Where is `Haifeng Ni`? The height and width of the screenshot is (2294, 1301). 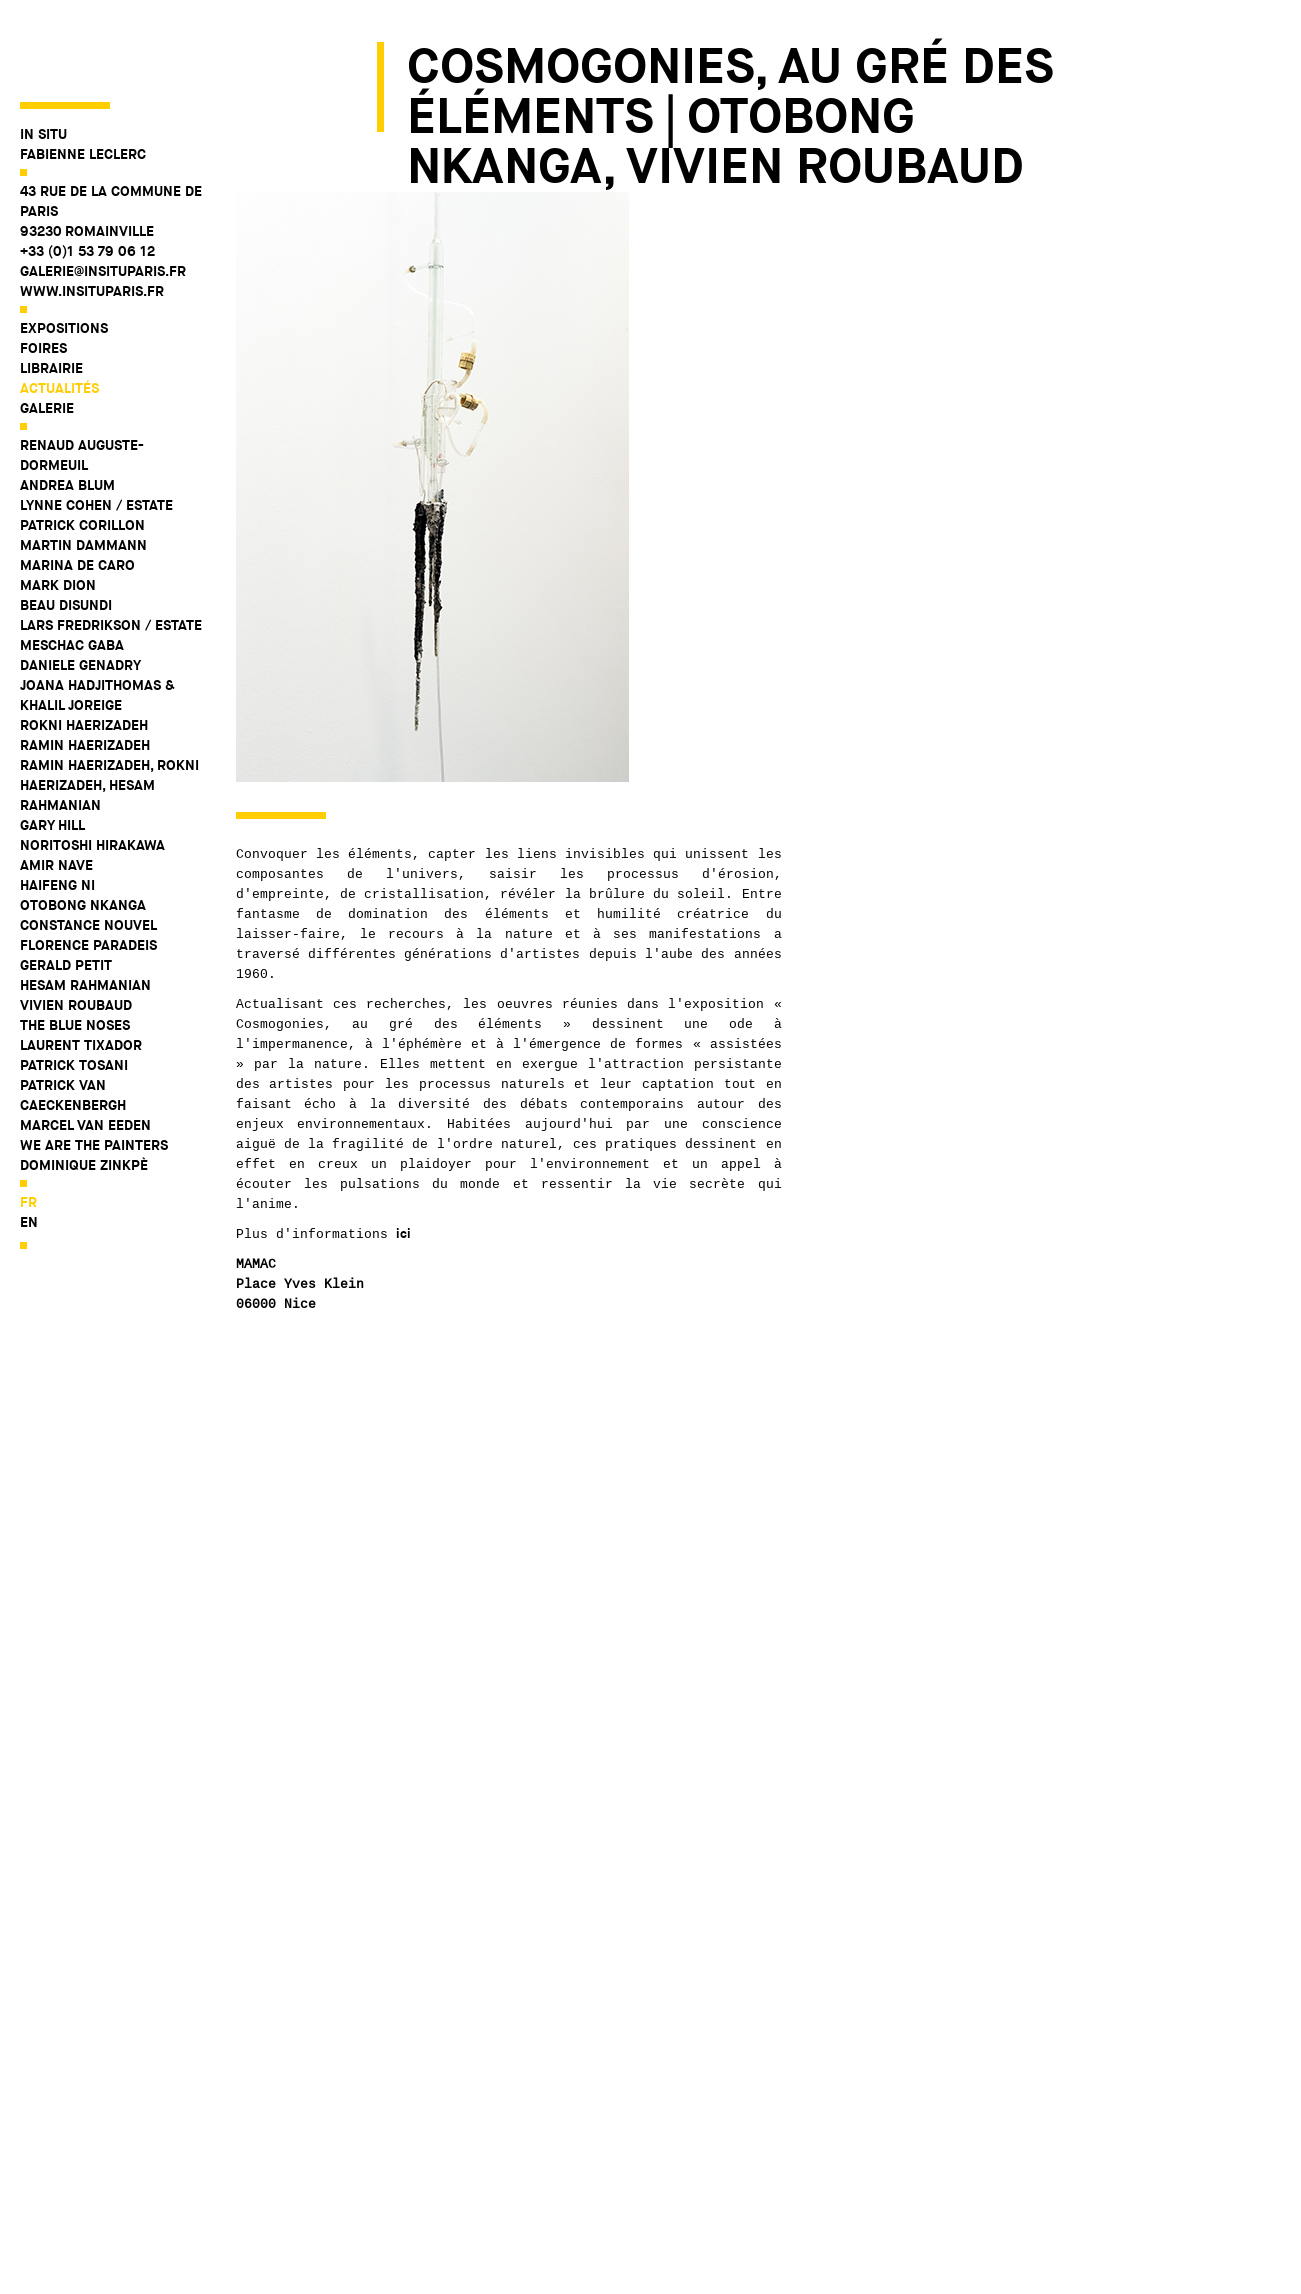
Haifeng Ni is located at coordinates (57, 813).